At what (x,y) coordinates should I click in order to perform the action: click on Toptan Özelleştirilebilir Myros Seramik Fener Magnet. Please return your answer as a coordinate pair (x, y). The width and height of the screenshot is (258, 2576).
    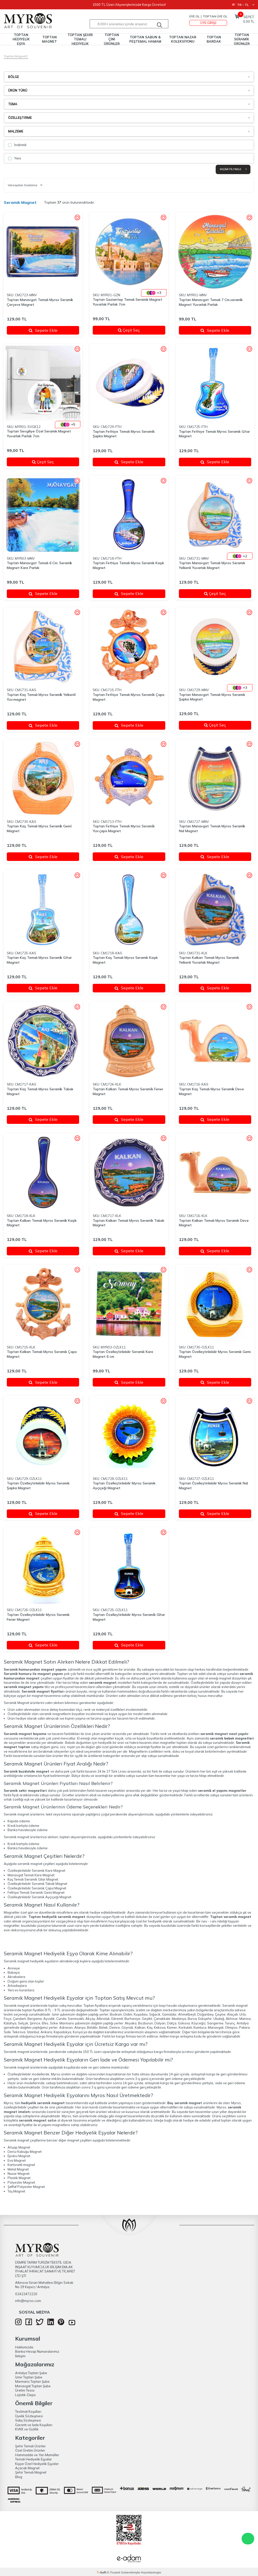
    Looking at the image, I should click on (38, 1617).